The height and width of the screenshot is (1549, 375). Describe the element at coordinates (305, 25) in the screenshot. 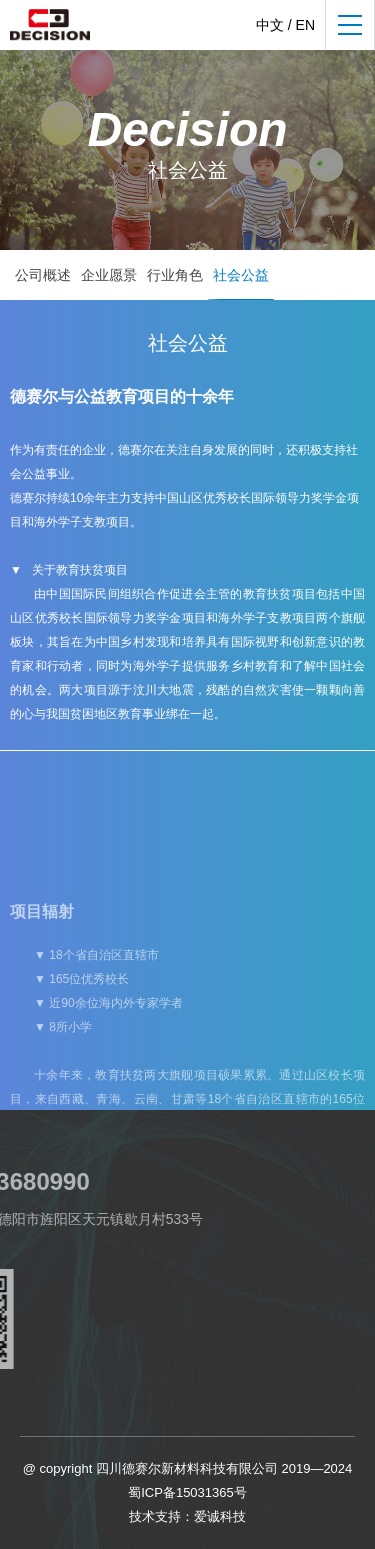

I see `EN` at that location.